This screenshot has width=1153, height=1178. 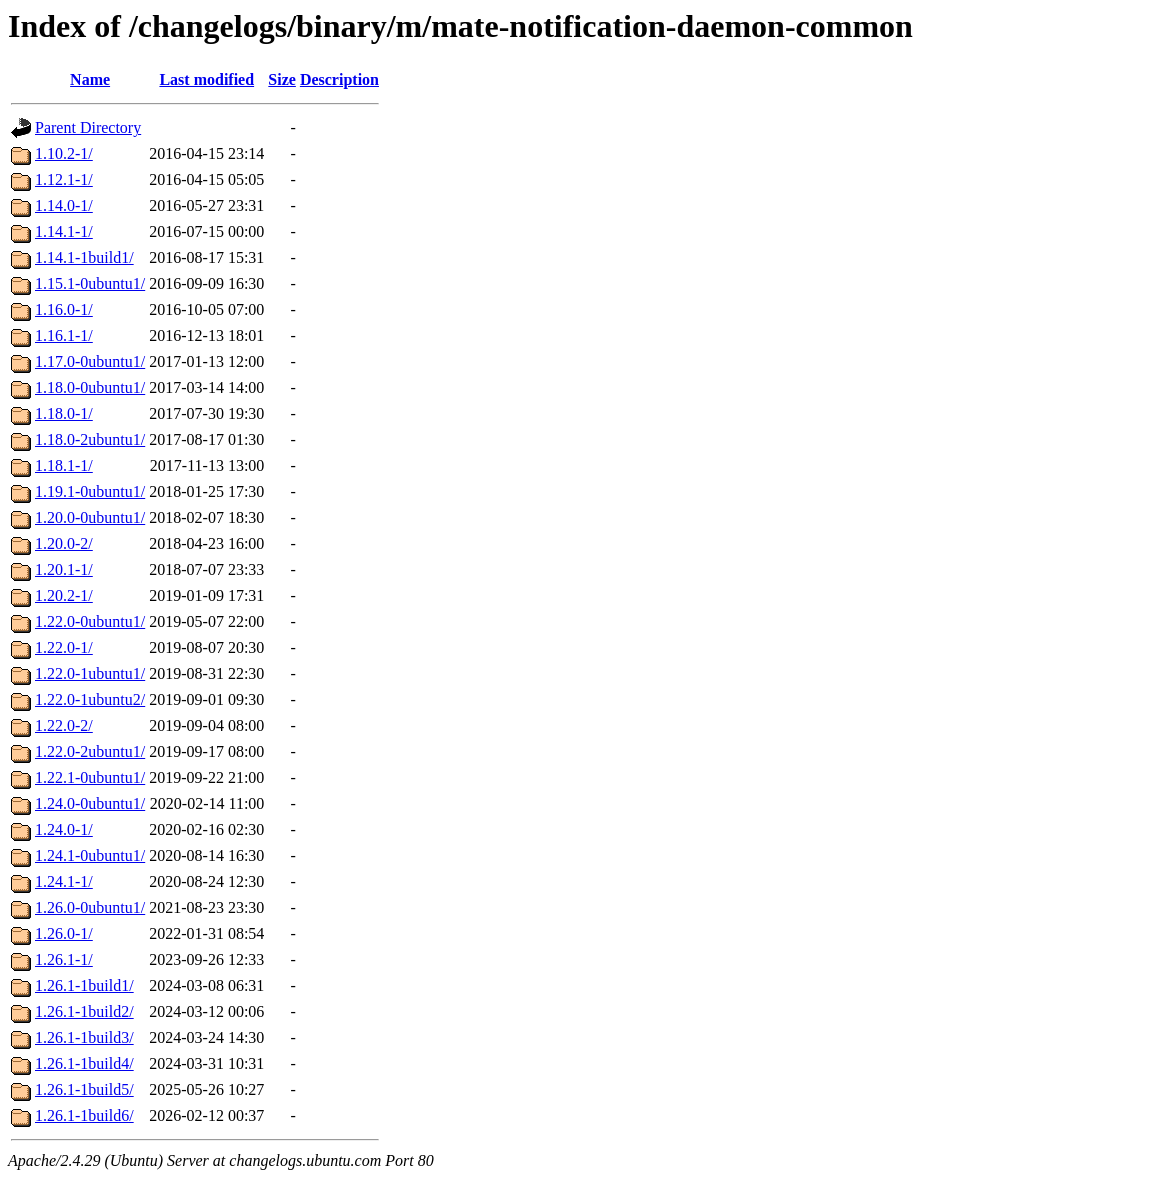 What do you see at coordinates (84, 985) in the screenshot?
I see `1.26.1-1build1/` at bounding box center [84, 985].